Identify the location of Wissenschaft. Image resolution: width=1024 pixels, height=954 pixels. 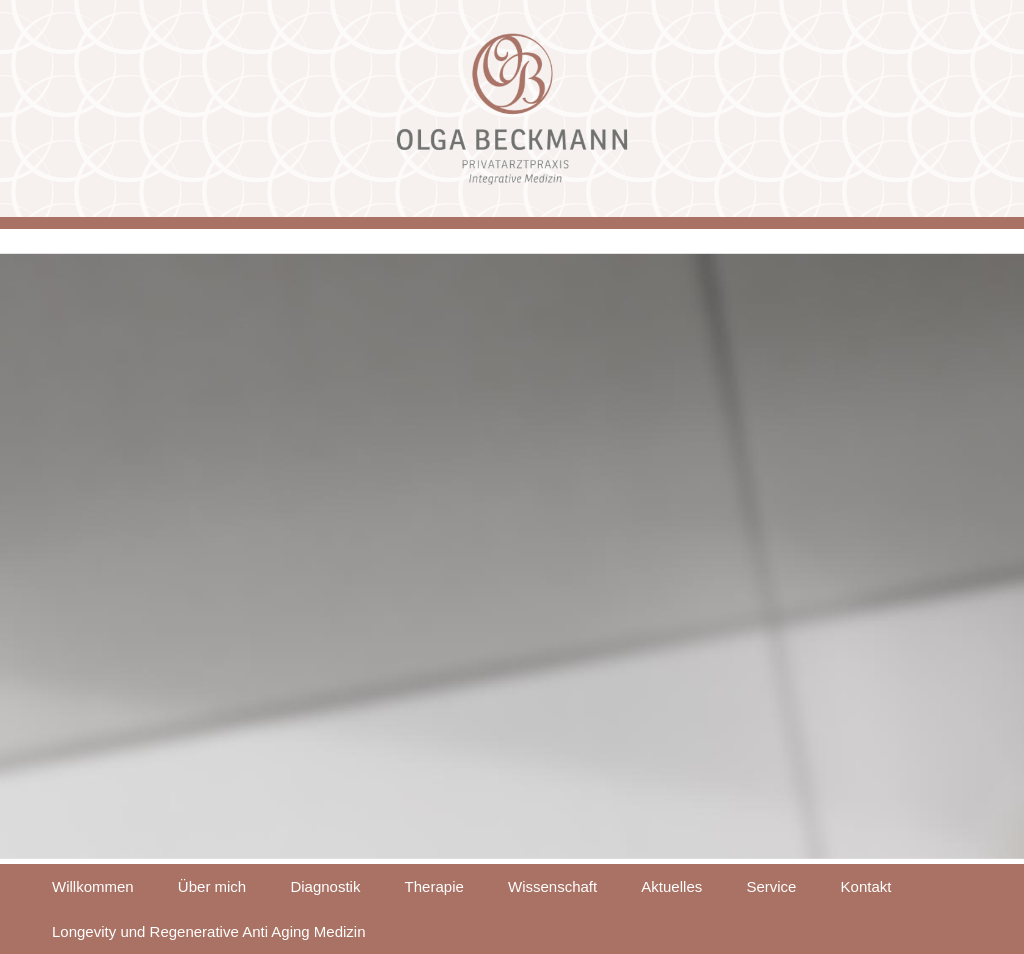
(552, 886).